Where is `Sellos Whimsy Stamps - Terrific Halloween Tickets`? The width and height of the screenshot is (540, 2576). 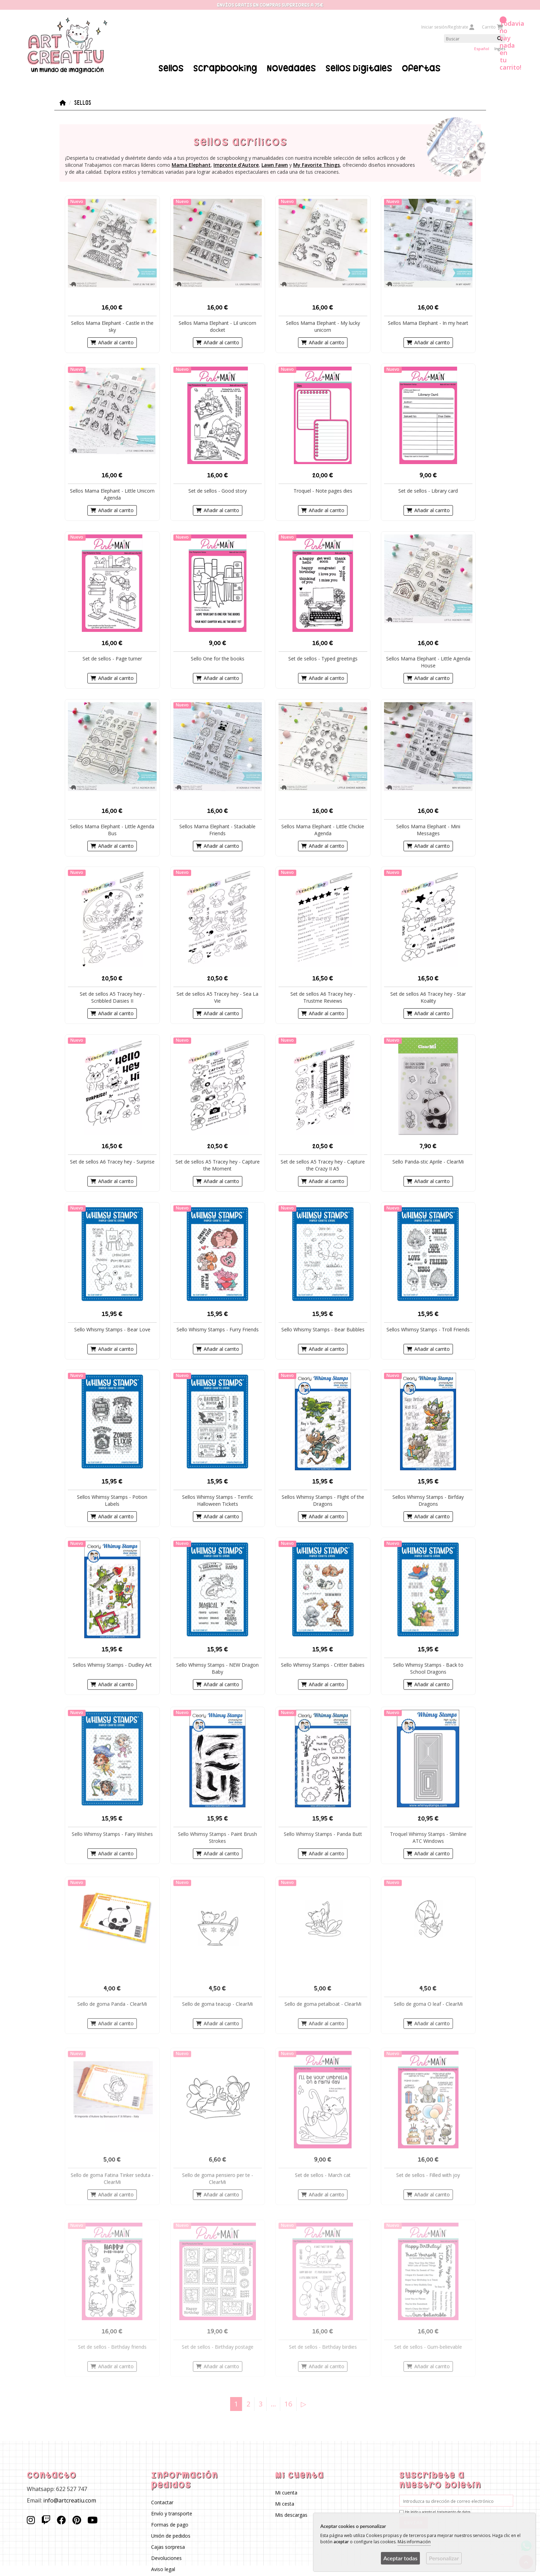 Sellos Whimsy Stamps - Terrific Halloween Tickets is located at coordinates (217, 1500).